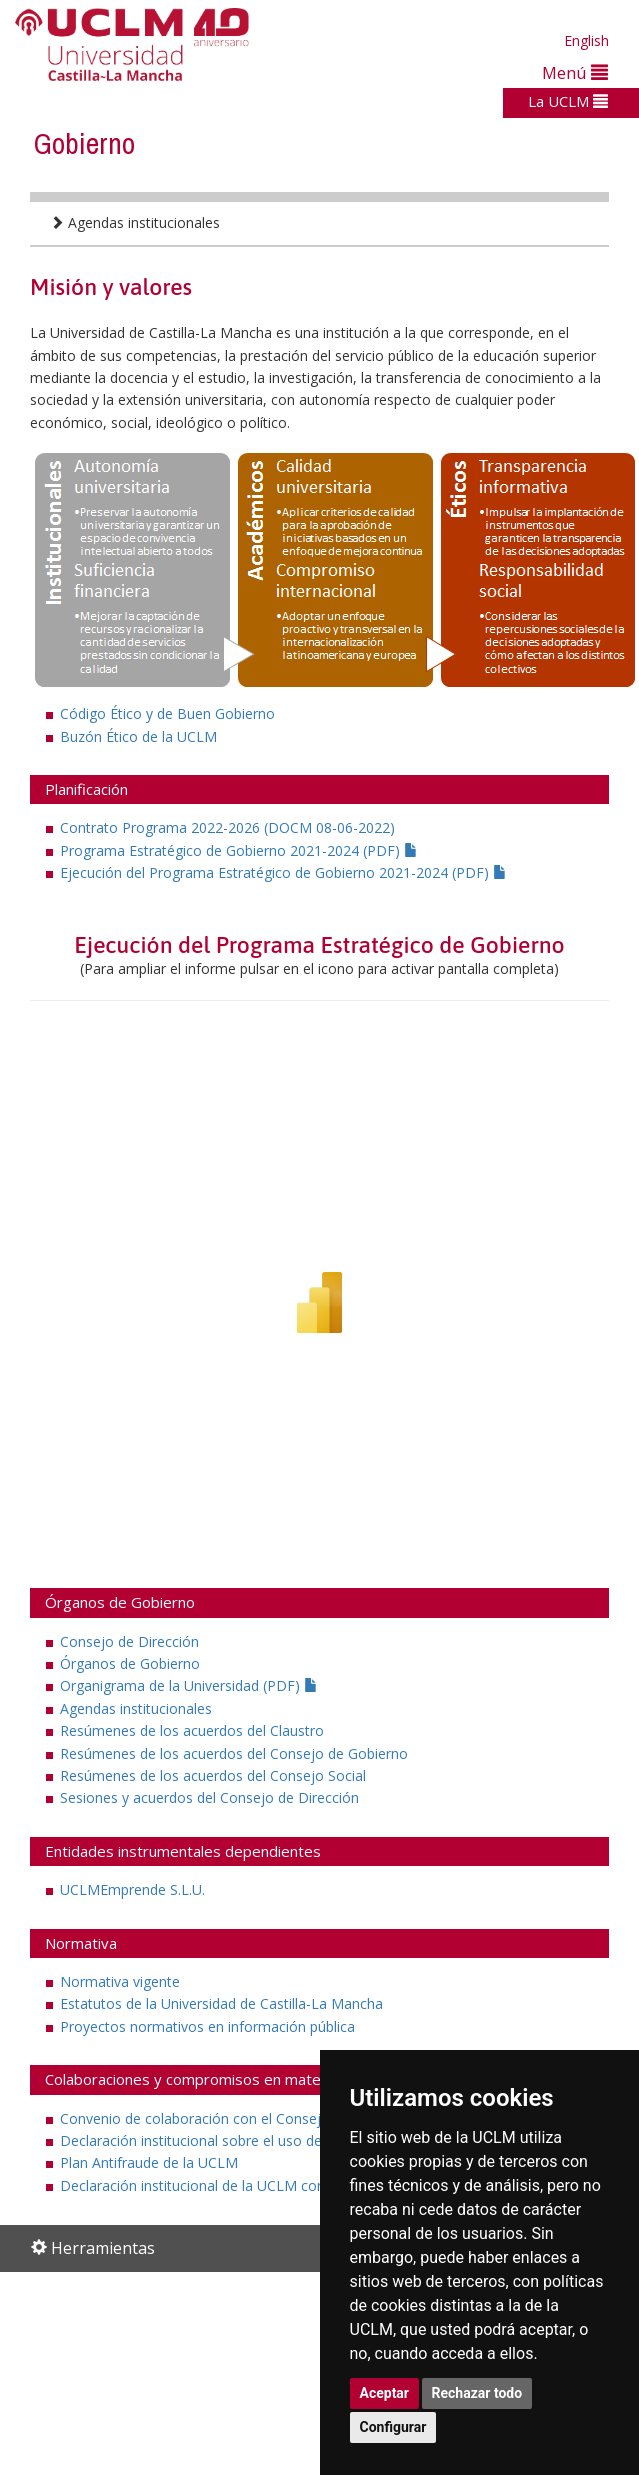 This screenshot has height=2475, width=639. What do you see at coordinates (568, 101) in the screenshot?
I see `La UCLM` at bounding box center [568, 101].